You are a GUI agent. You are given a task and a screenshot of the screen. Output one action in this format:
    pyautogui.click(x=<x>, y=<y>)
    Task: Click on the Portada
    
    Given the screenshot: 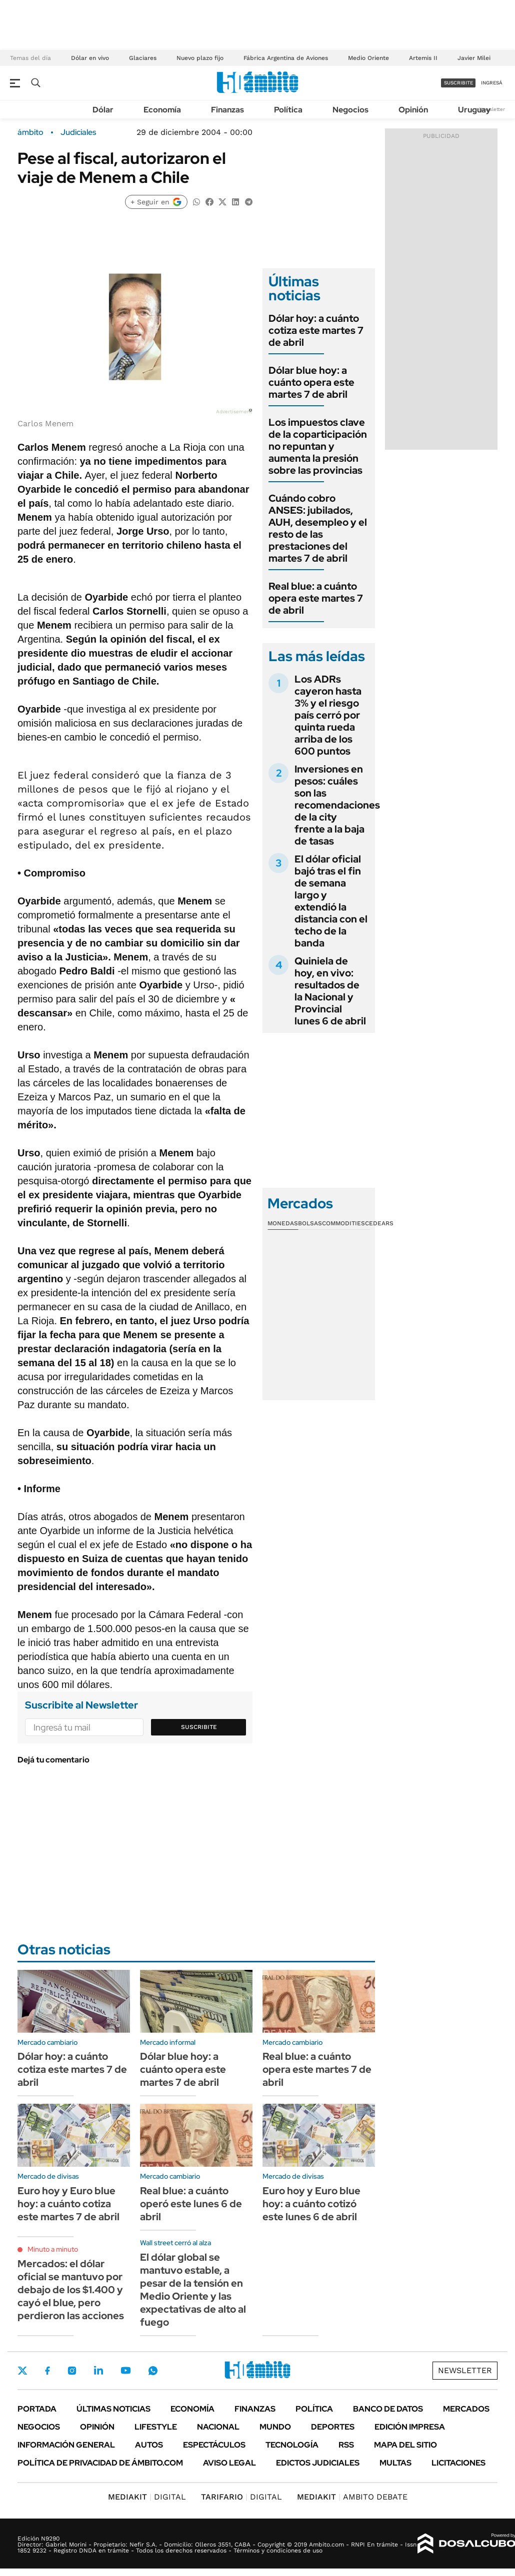 What is the action you would take?
    pyautogui.click(x=37, y=2409)
    